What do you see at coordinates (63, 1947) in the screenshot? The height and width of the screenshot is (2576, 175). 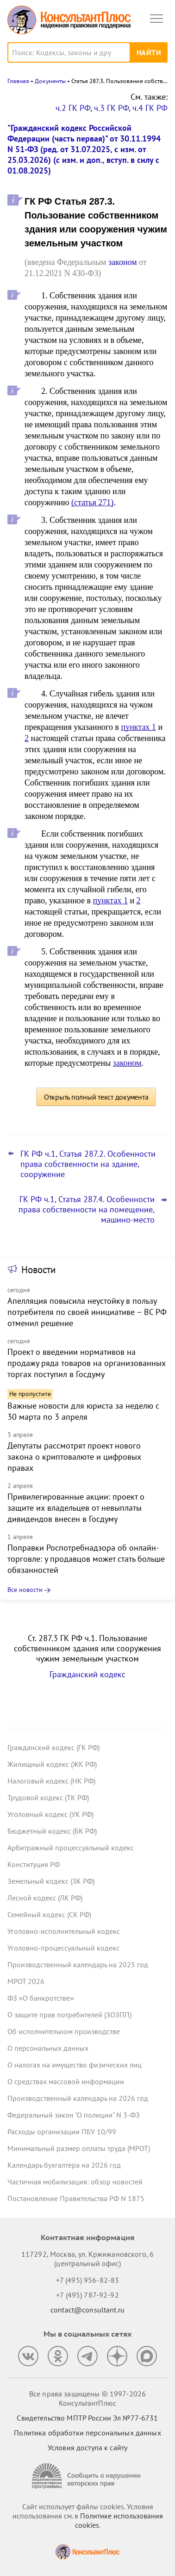 I see `Уголовно-процессуальный кодекс` at bounding box center [63, 1947].